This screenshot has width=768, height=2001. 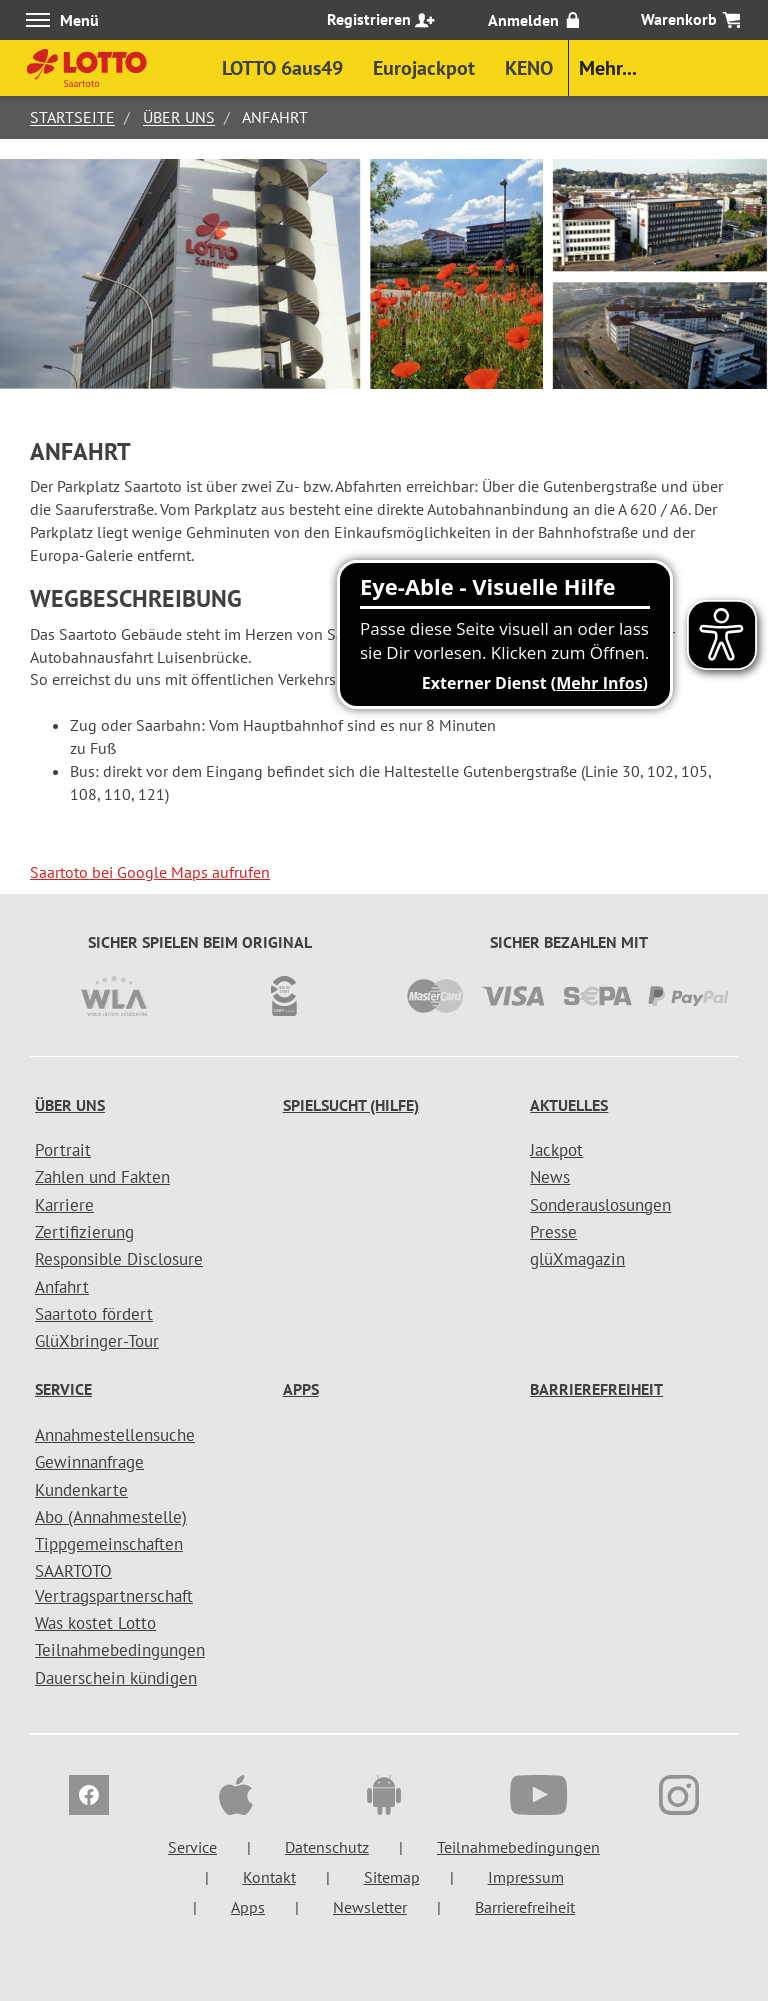 What do you see at coordinates (550, 1177) in the screenshot?
I see `News` at bounding box center [550, 1177].